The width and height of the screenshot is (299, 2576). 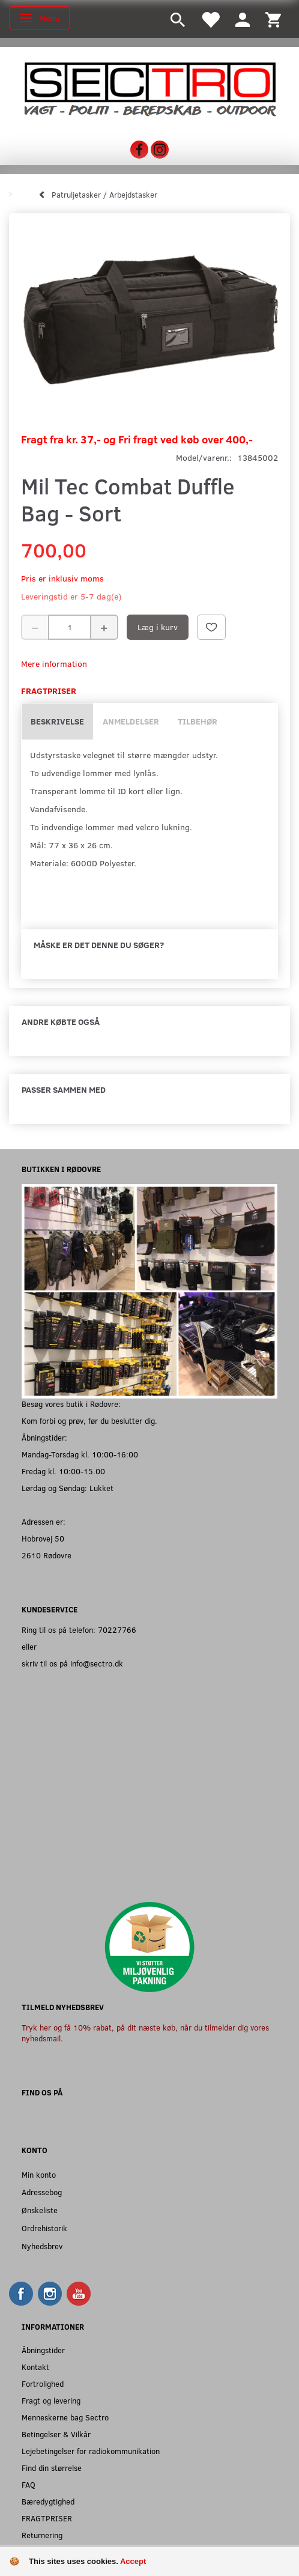 What do you see at coordinates (131, 721) in the screenshot?
I see `Anmeldelser` at bounding box center [131, 721].